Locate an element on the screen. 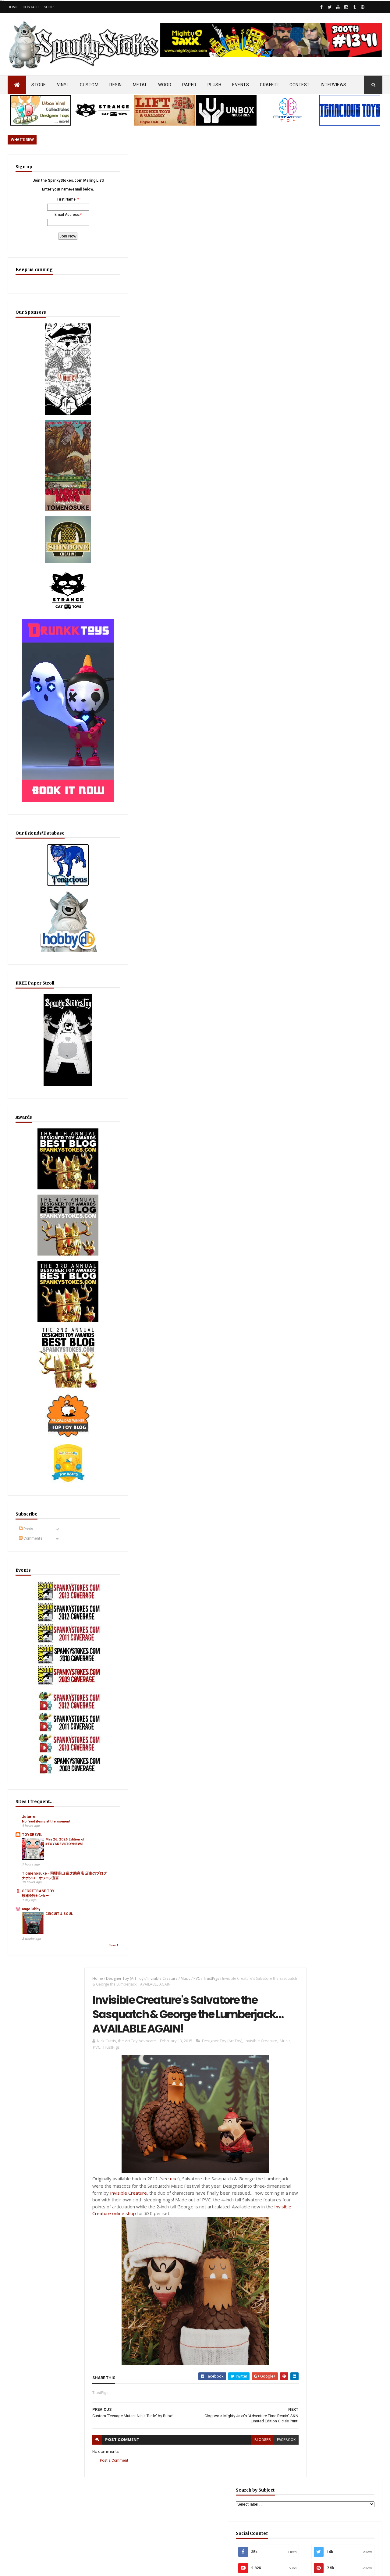 Image resolution: width=390 pixels, height=2576 pixels. CIRCUIT & SOUL is located at coordinates (53, 1772).